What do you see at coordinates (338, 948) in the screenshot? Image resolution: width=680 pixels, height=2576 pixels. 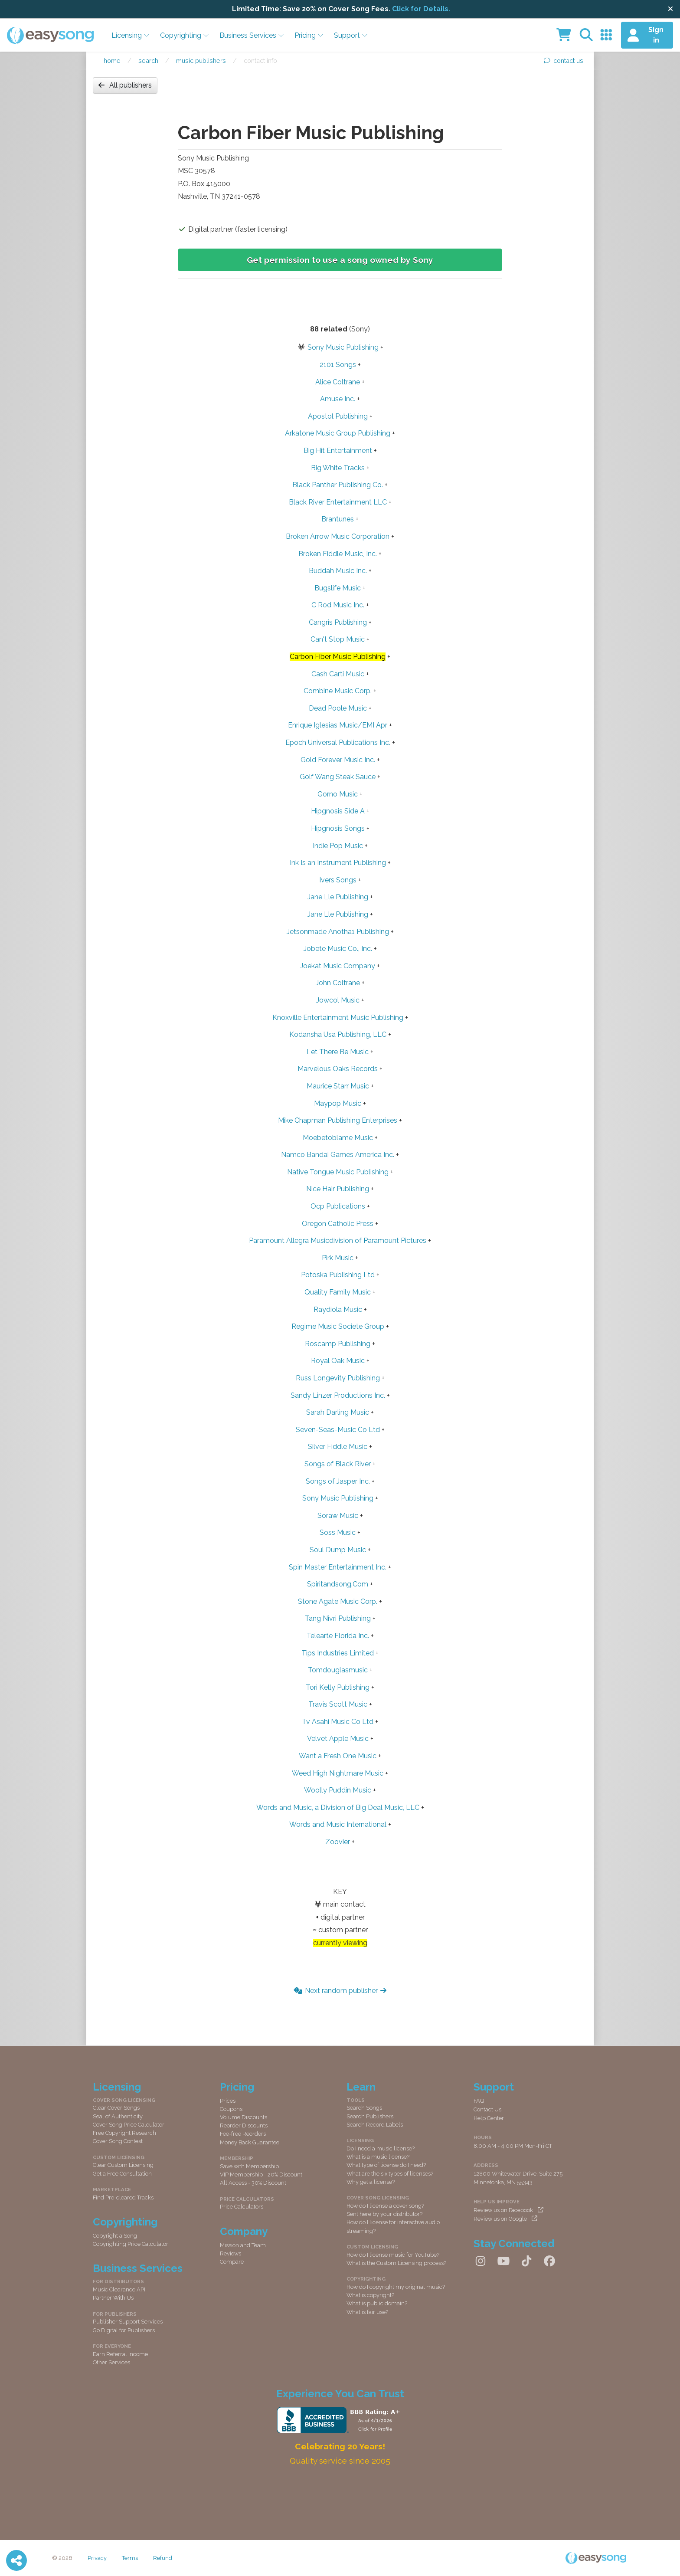 I see `Jobete Music Co., Inc.` at bounding box center [338, 948].